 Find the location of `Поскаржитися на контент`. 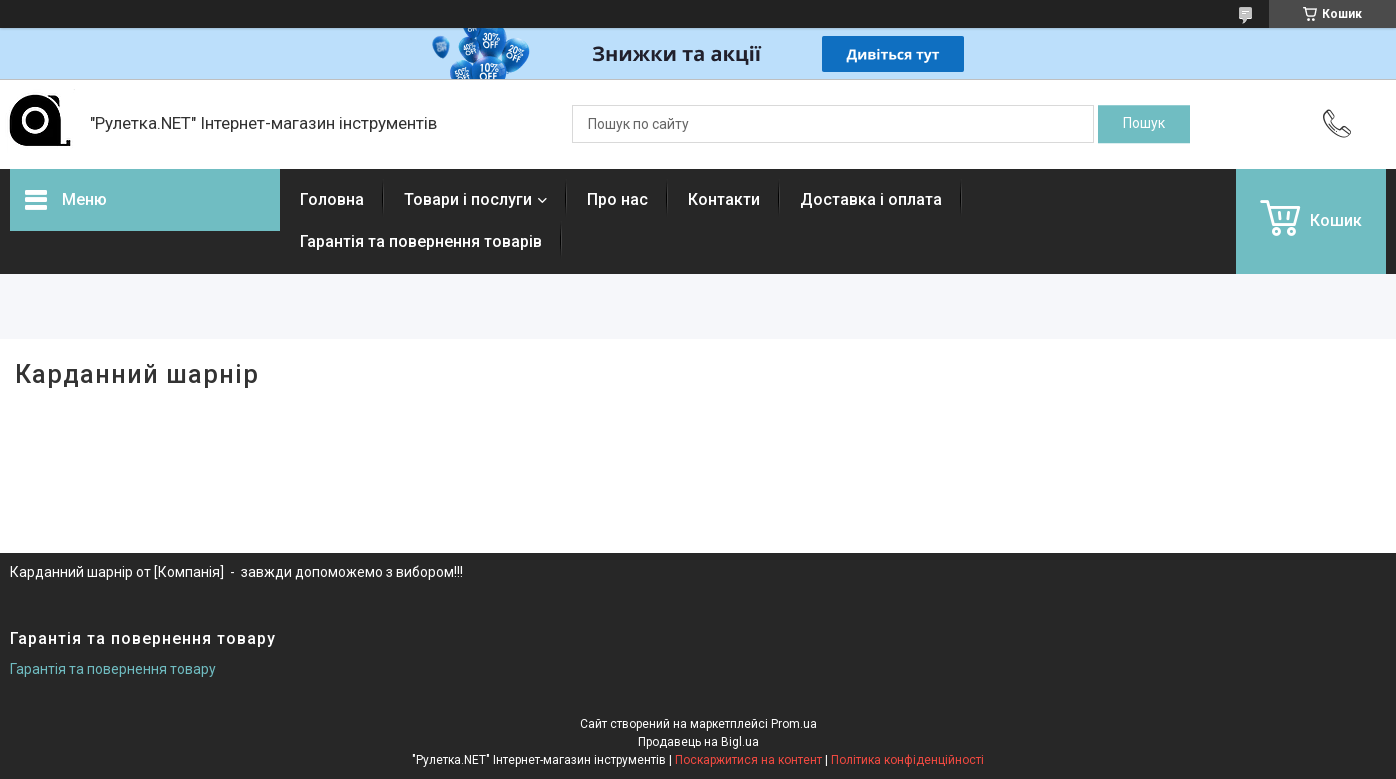

Поскаржитися на контент is located at coordinates (748, 760).